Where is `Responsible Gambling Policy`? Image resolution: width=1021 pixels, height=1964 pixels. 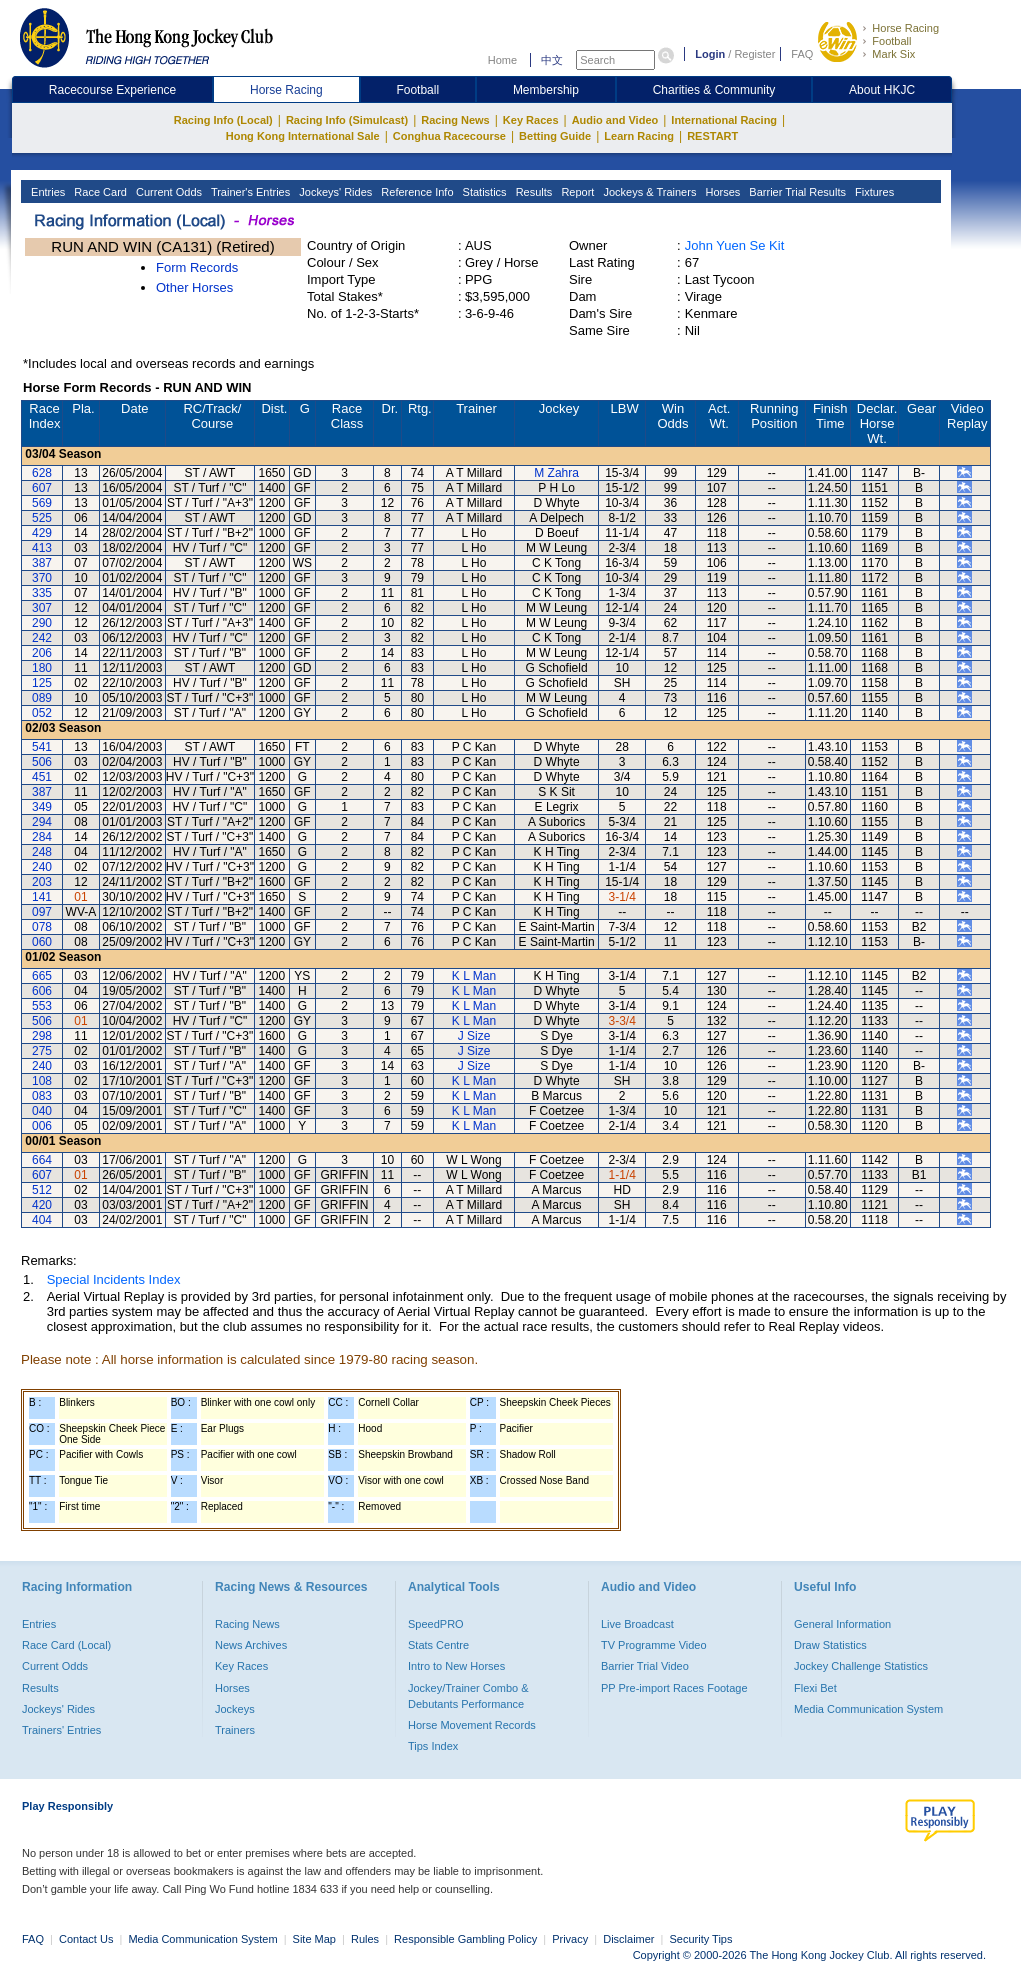
Responsible Gambling Policy is located at coordinates (465, 1939).